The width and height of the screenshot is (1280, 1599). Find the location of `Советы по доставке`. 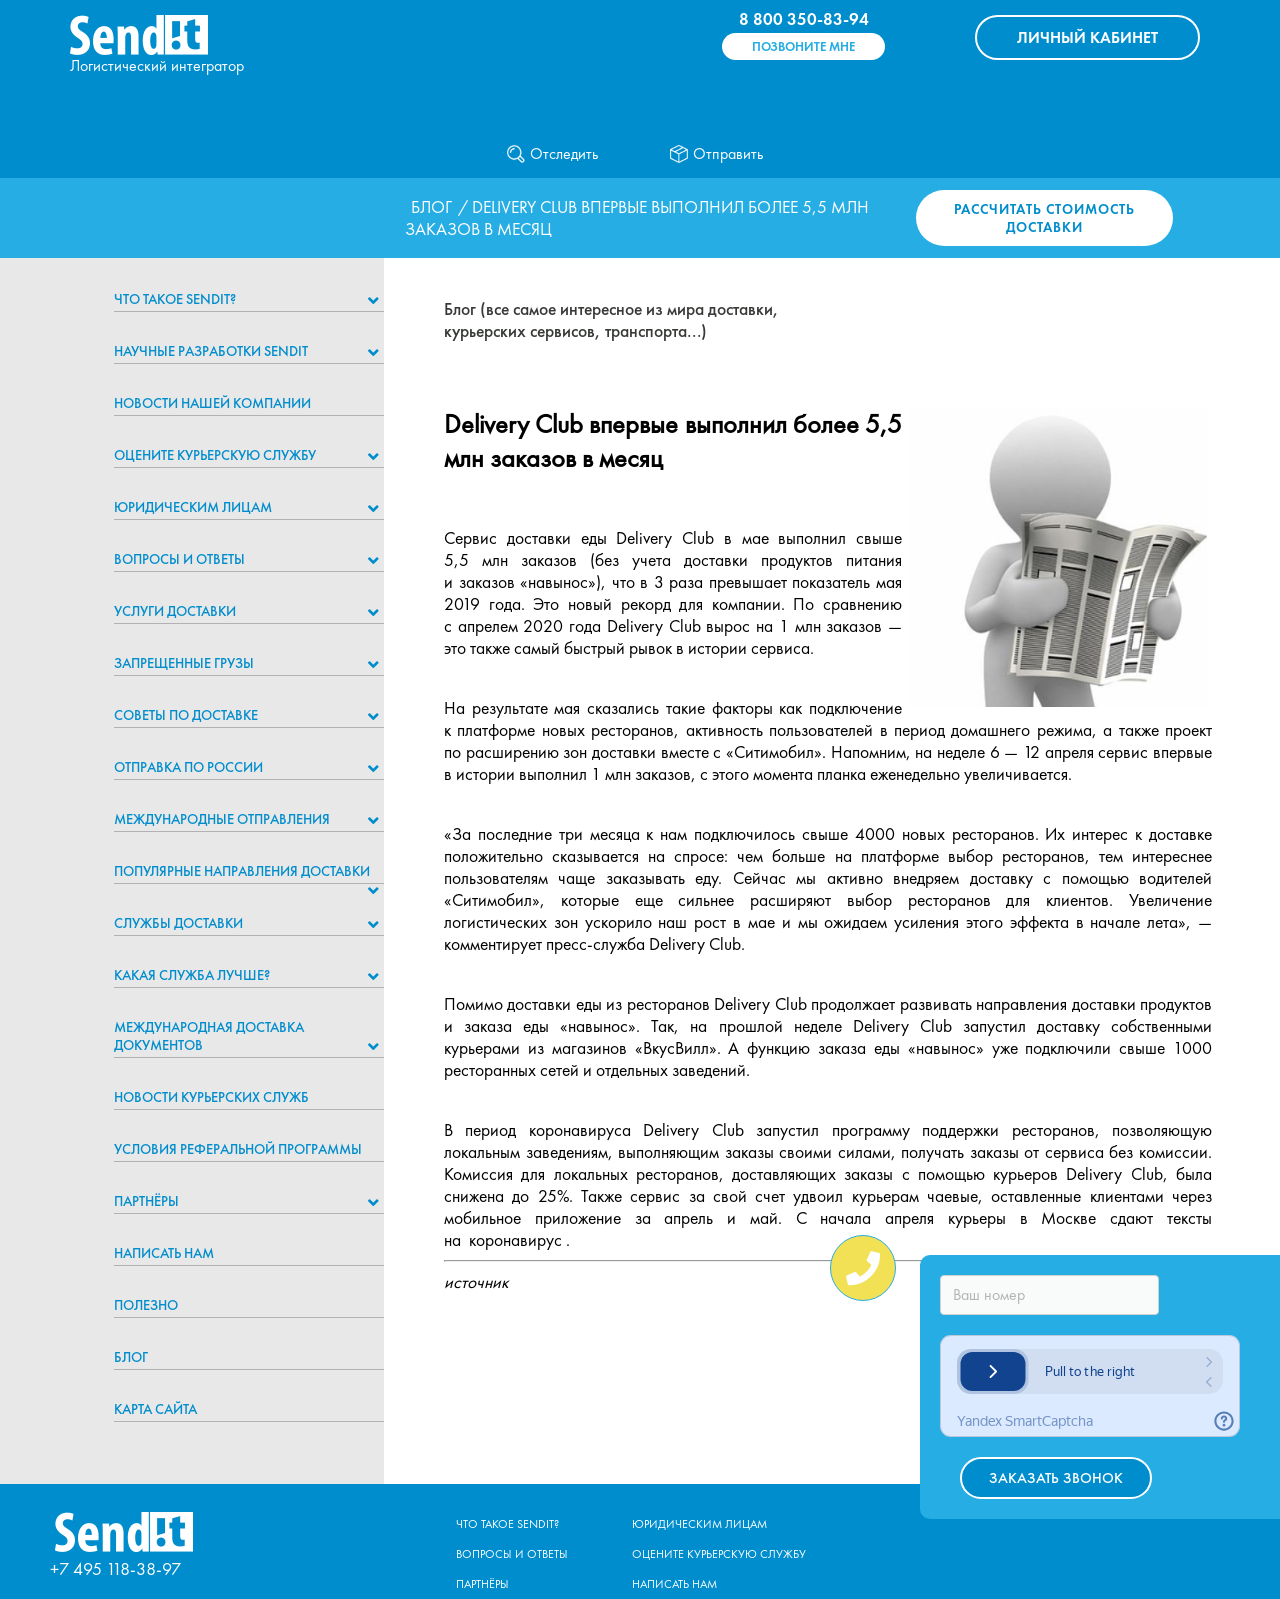

Советы по доставке is located at coordinates (186, 715).